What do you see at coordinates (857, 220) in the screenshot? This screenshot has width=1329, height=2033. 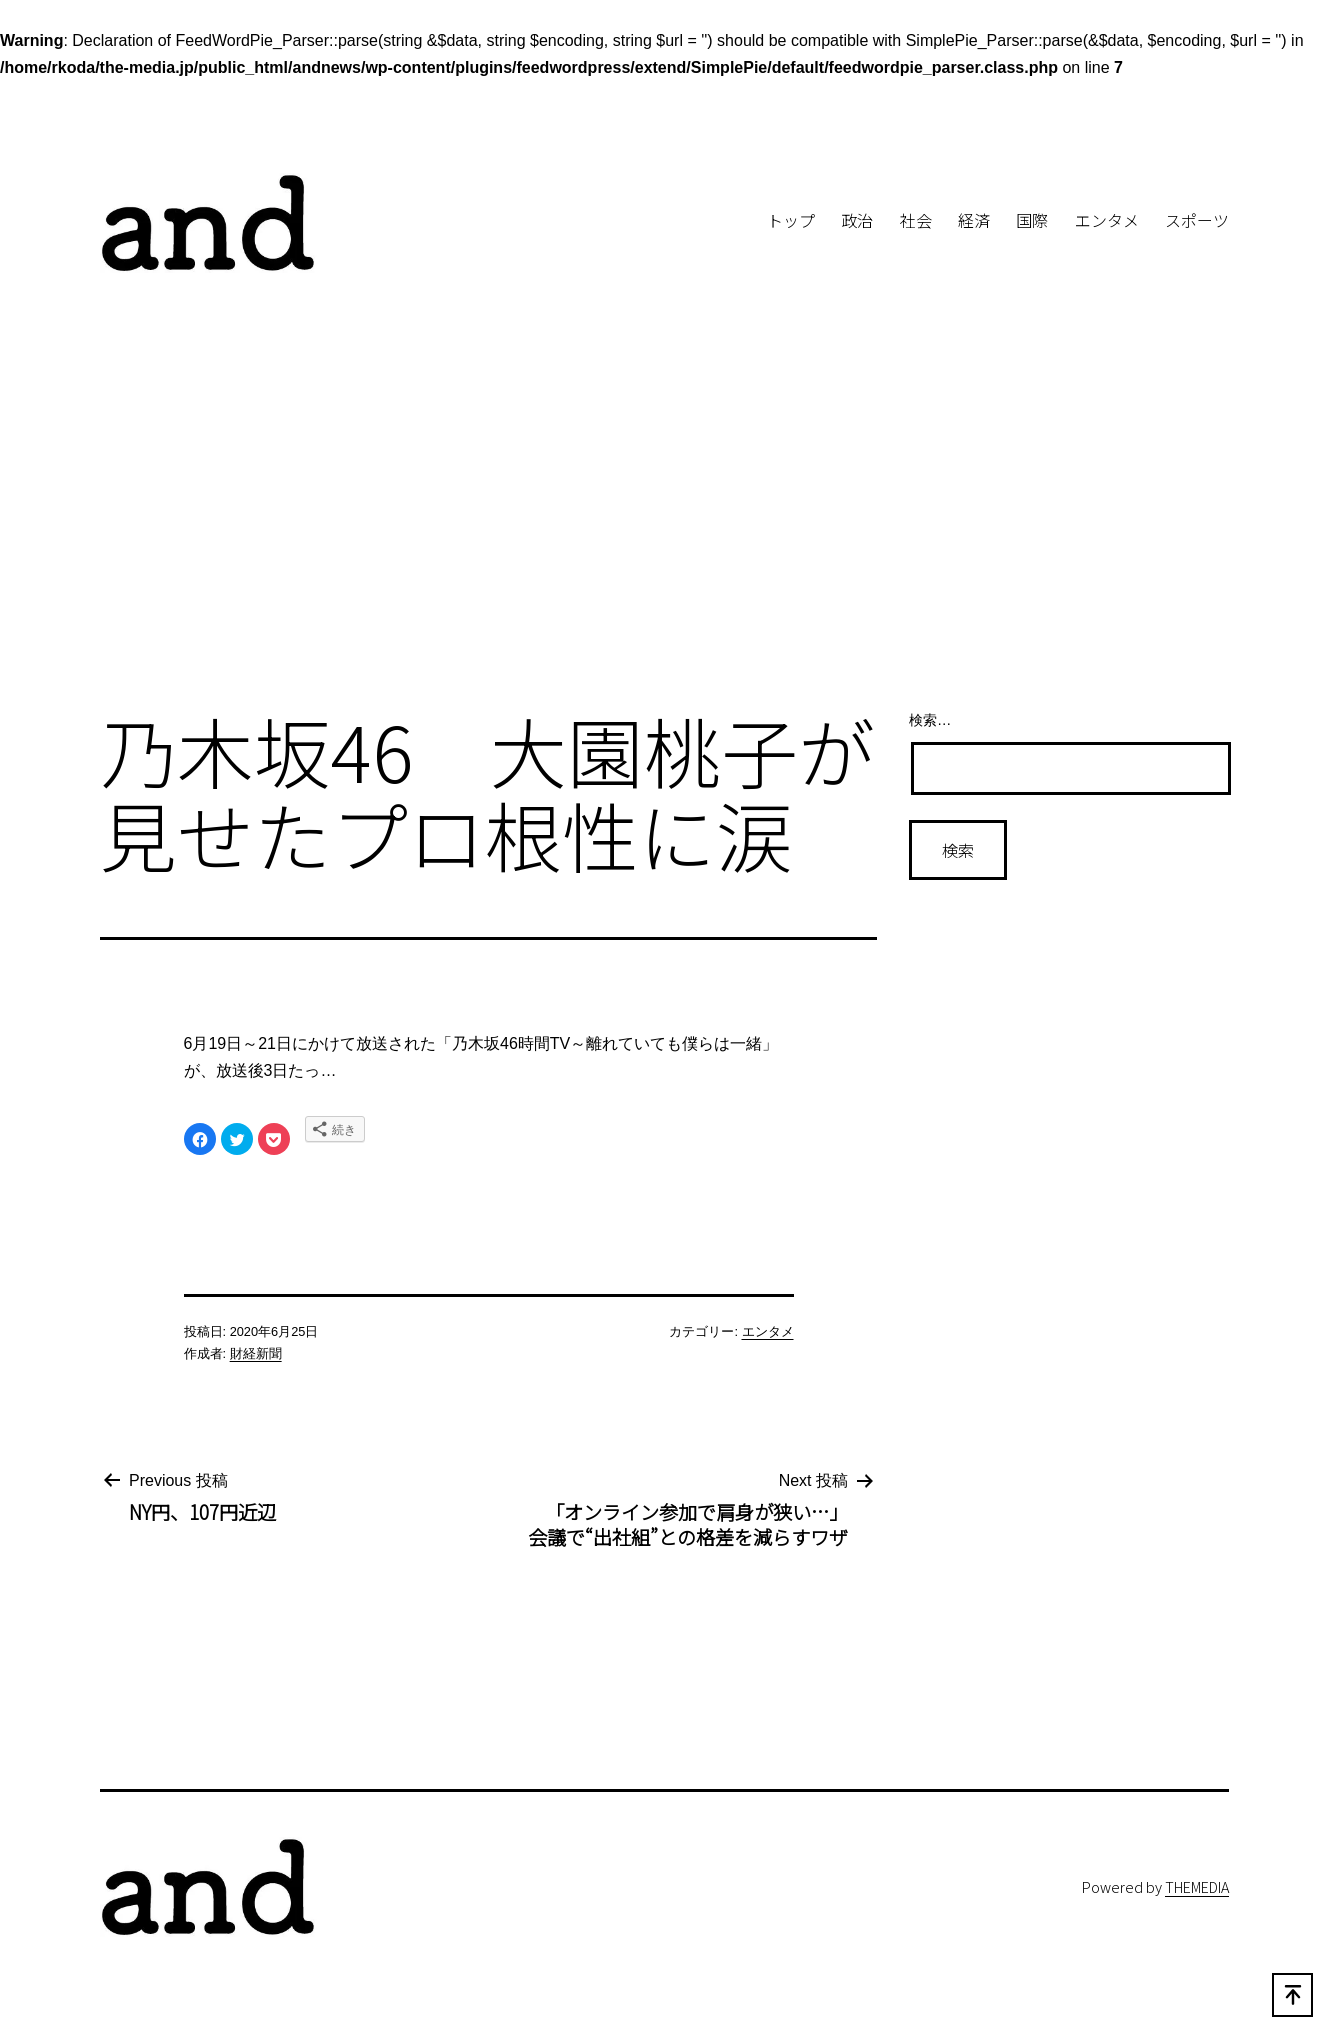 I see `政治` at bounding box center [857, 220].